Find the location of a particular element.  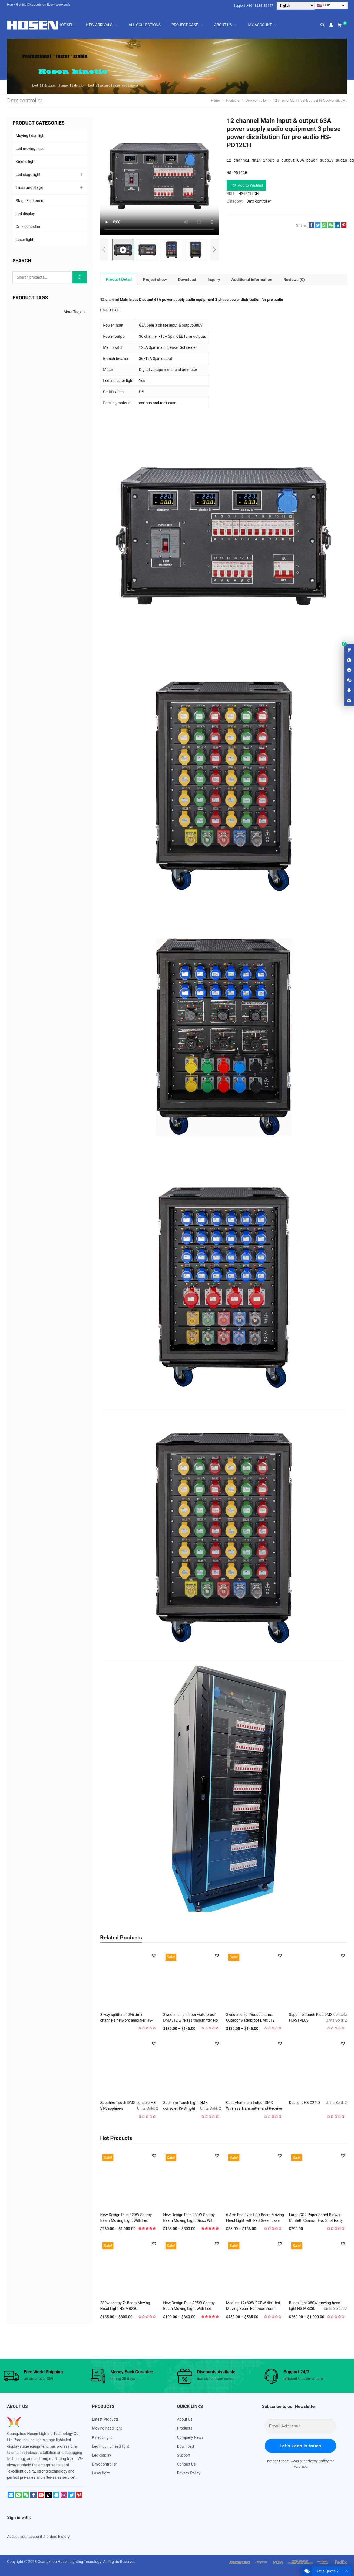

Support is located at coordinates (183, 2455).